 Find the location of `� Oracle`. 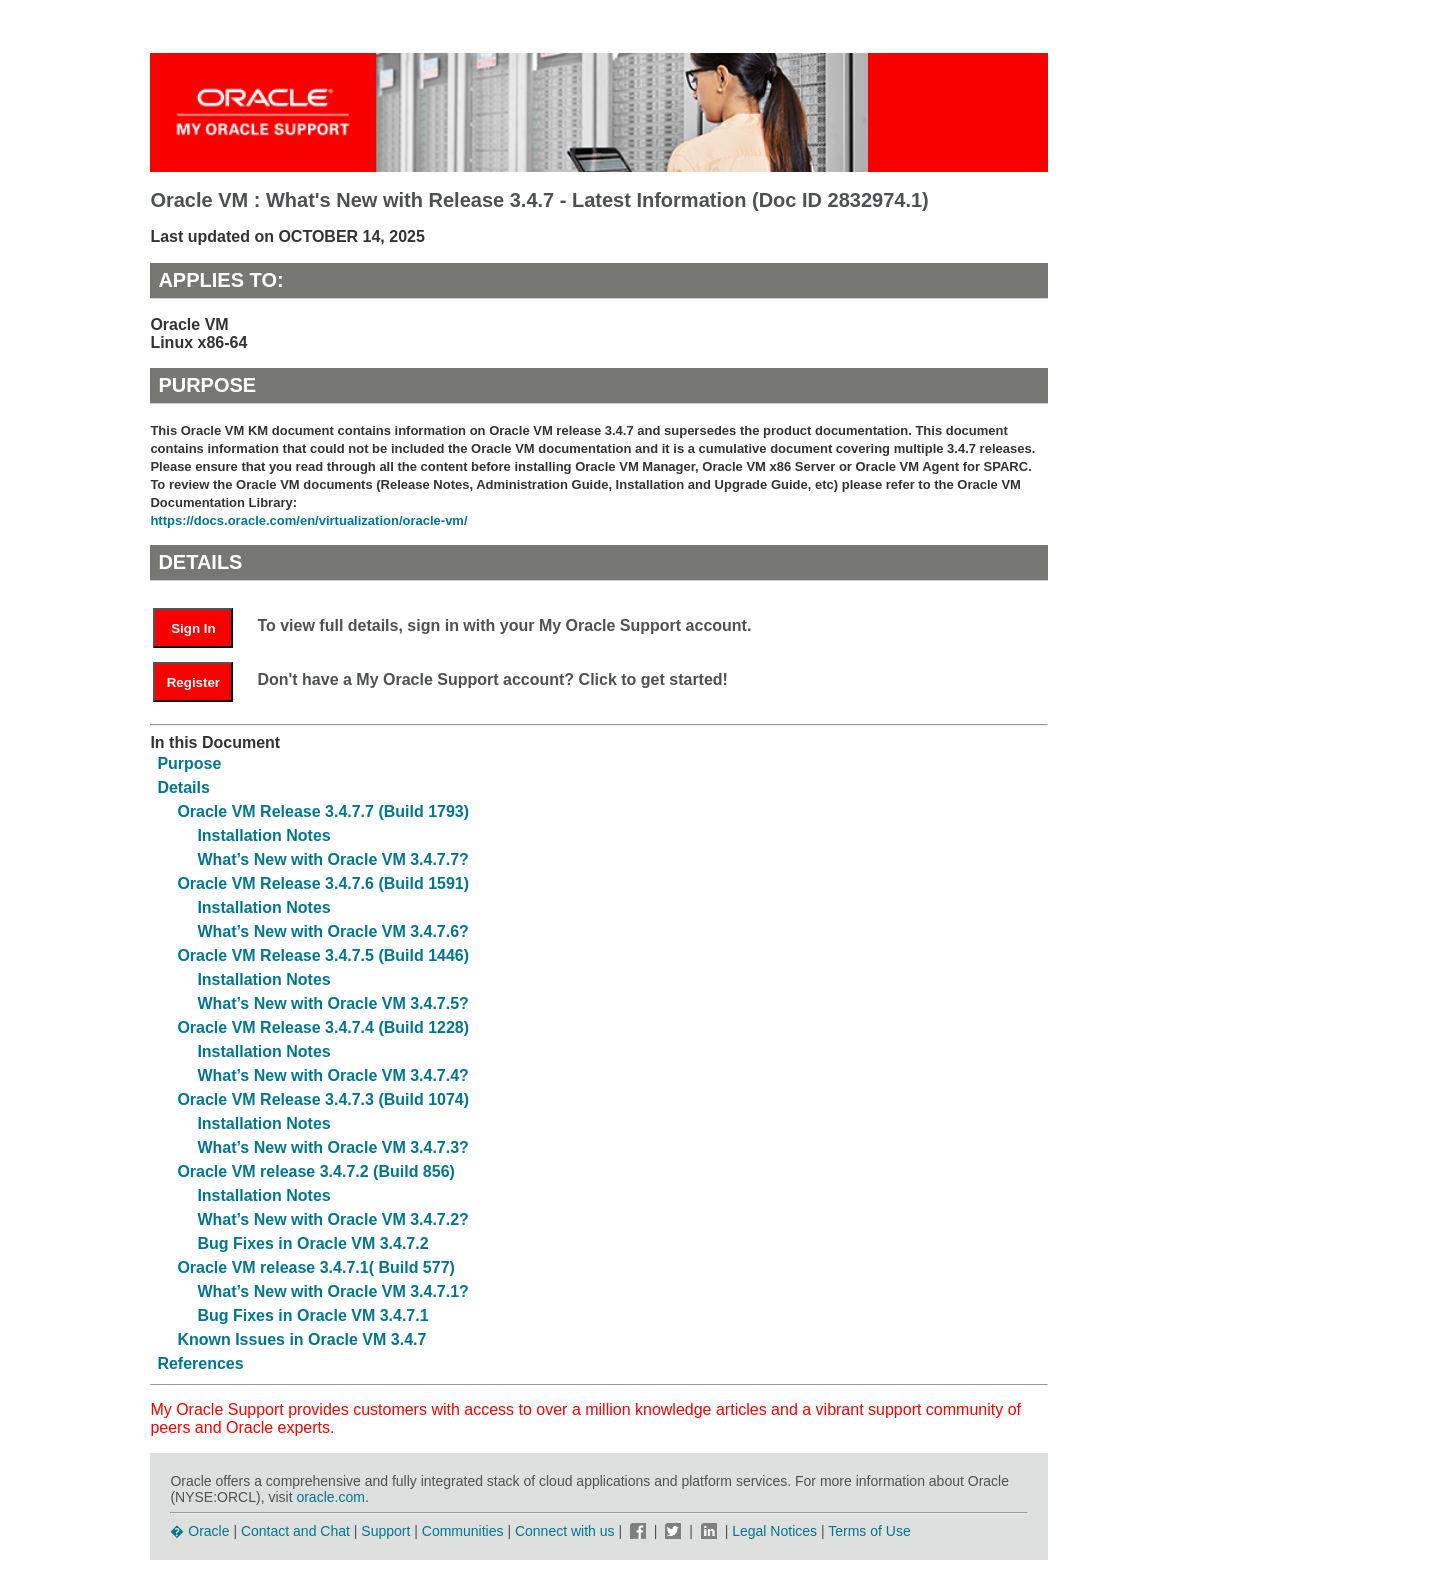

� Oracle is located at coordinates (199, 1531).